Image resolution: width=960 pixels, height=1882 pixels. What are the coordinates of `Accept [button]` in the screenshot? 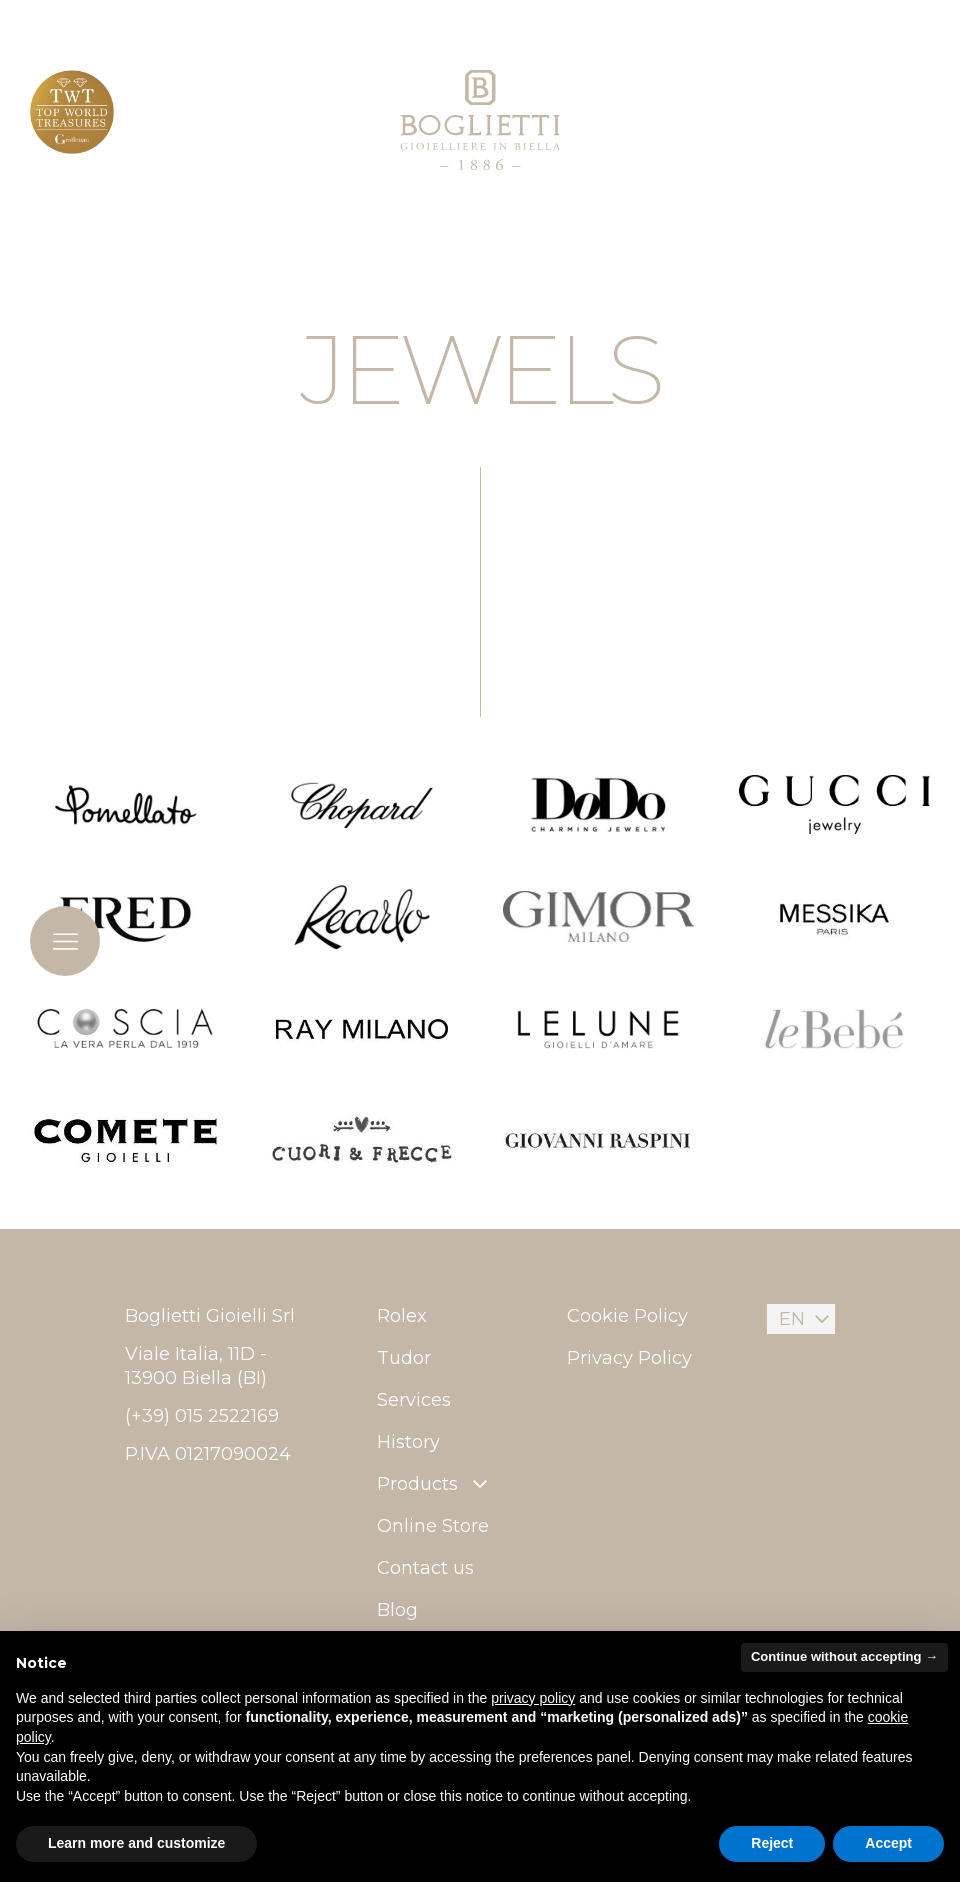 It's located at (888, 1843).